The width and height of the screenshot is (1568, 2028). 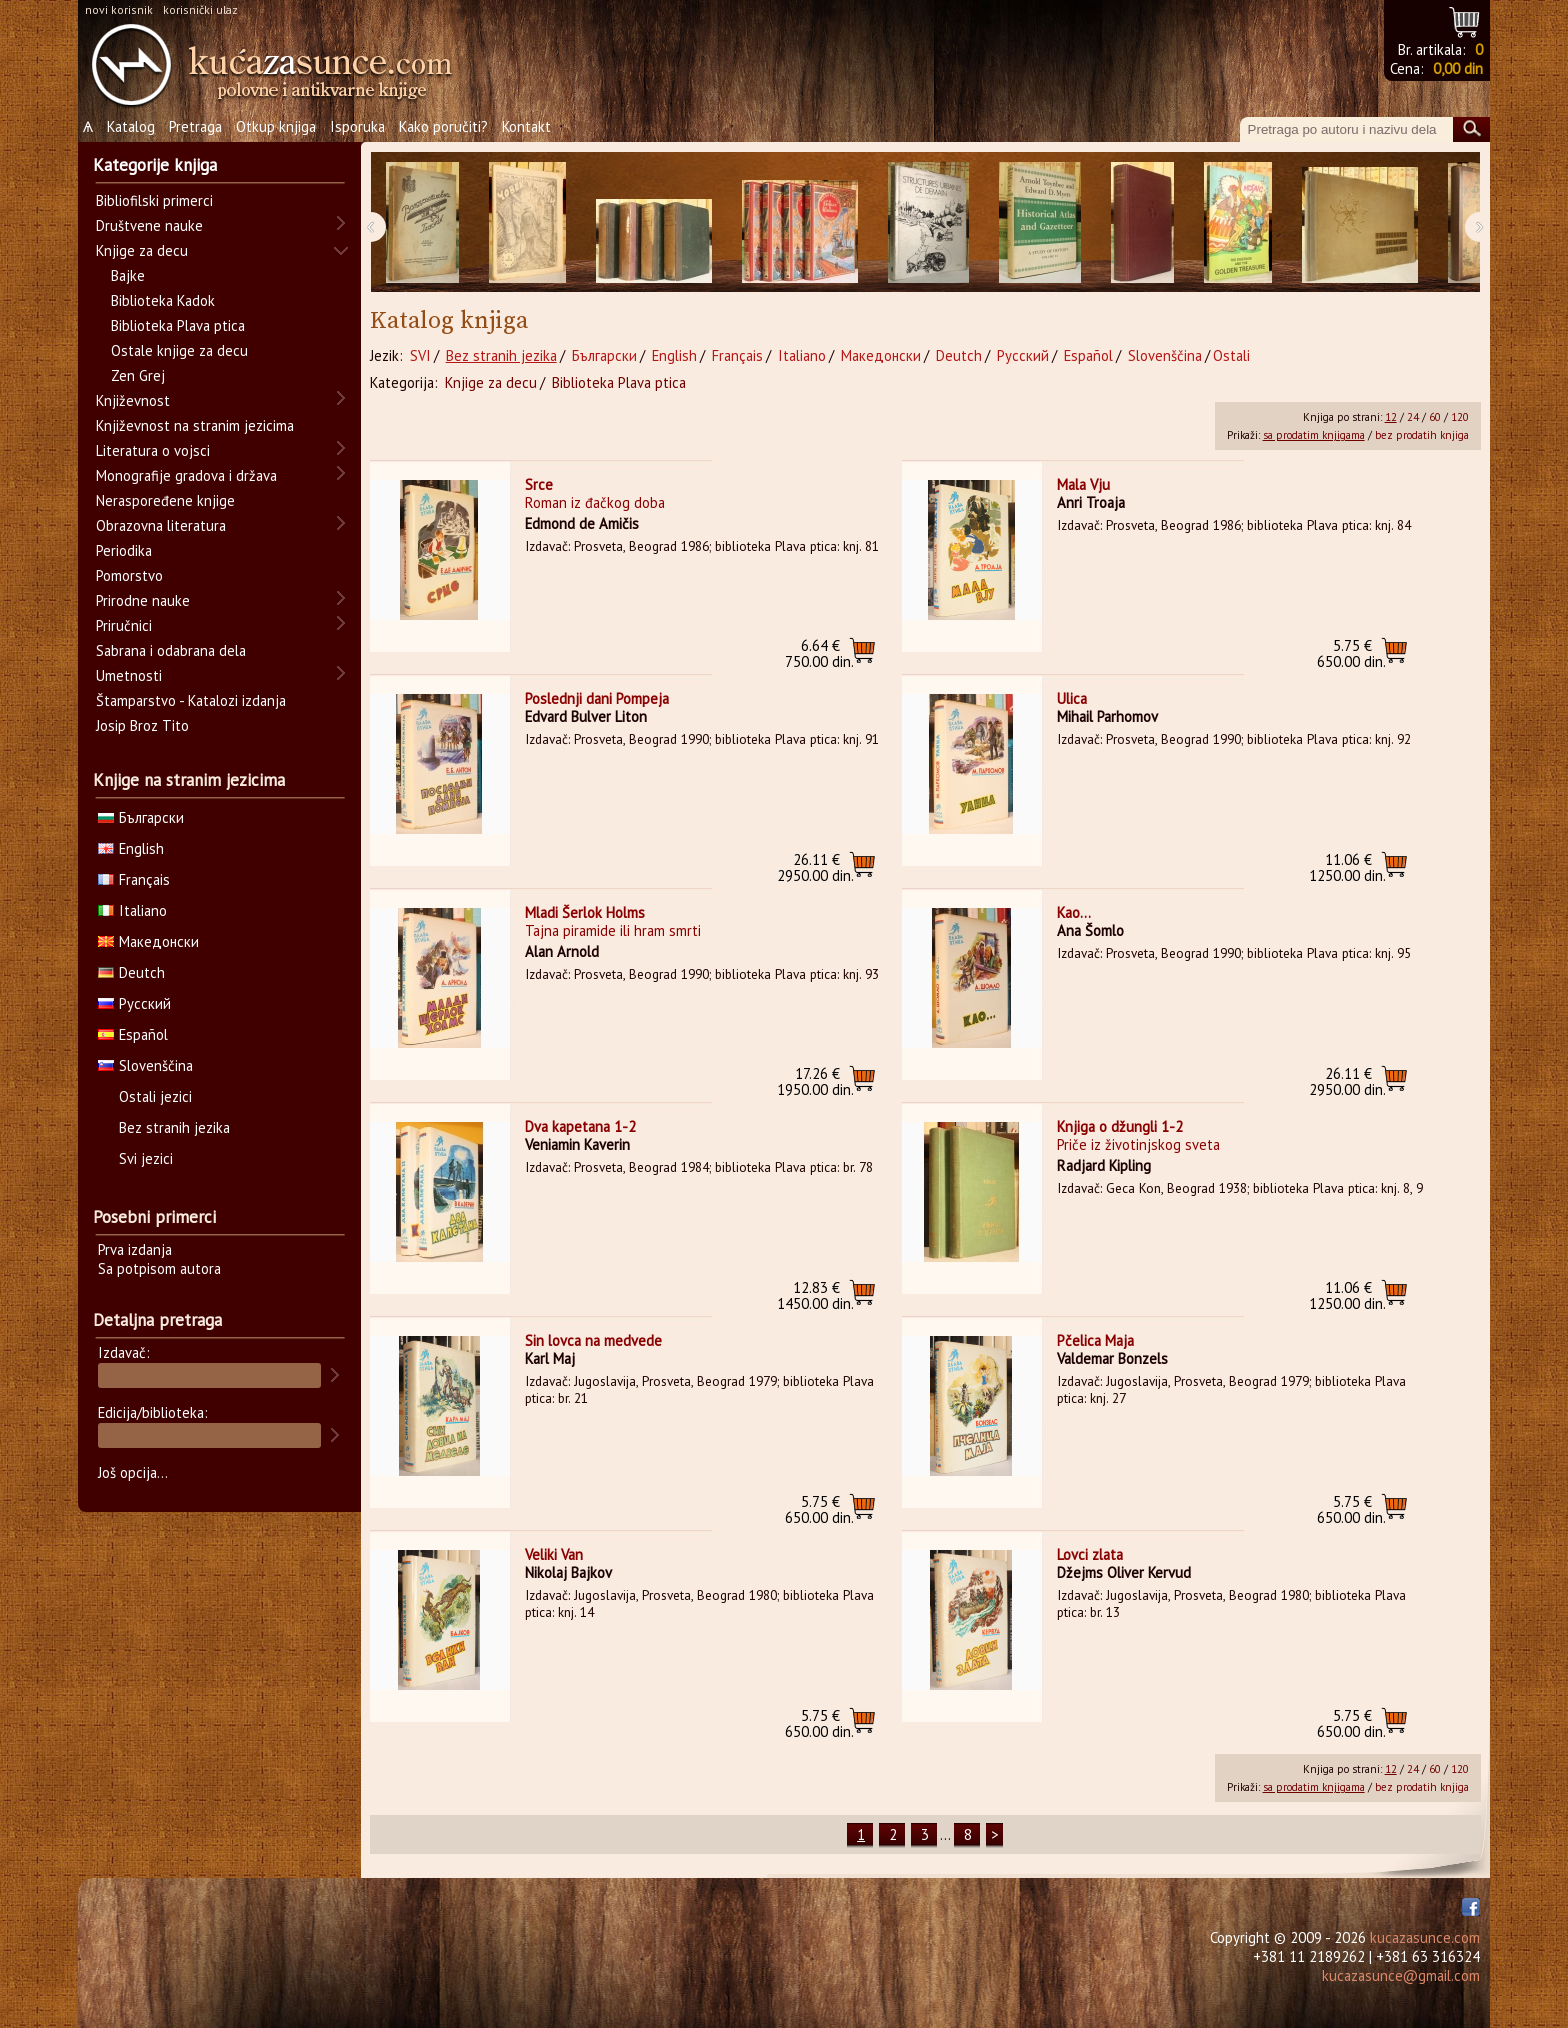 What do you see at coordinates (815, 1081) in the screenshot?
I see `1950.00 din.` at bounding box center [815, 1081].